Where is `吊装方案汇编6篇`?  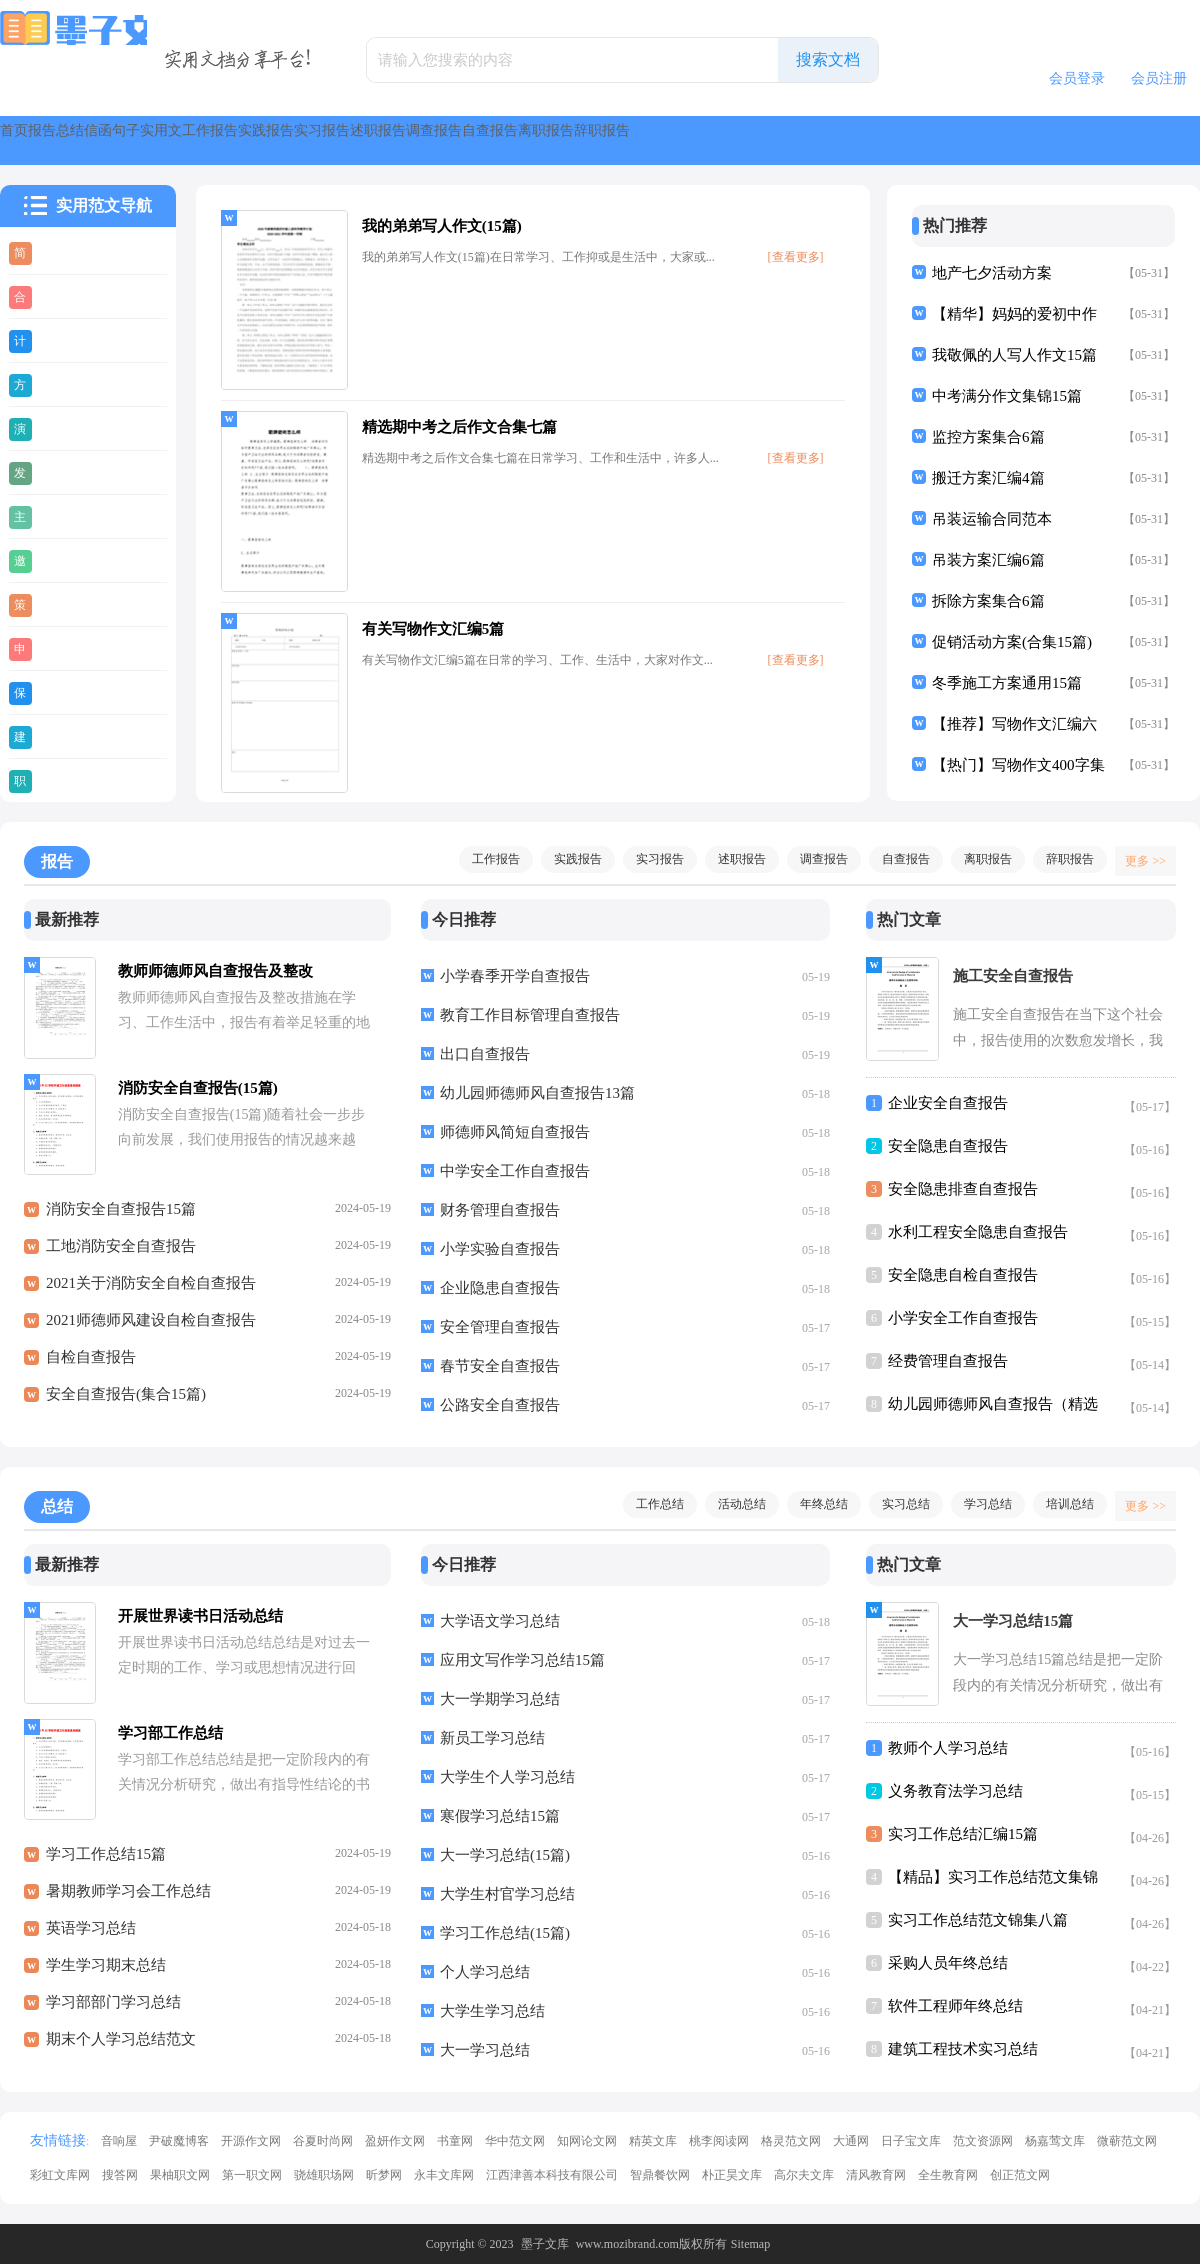 吊装方案汇编6篇 is located at coordinates (988, 560).